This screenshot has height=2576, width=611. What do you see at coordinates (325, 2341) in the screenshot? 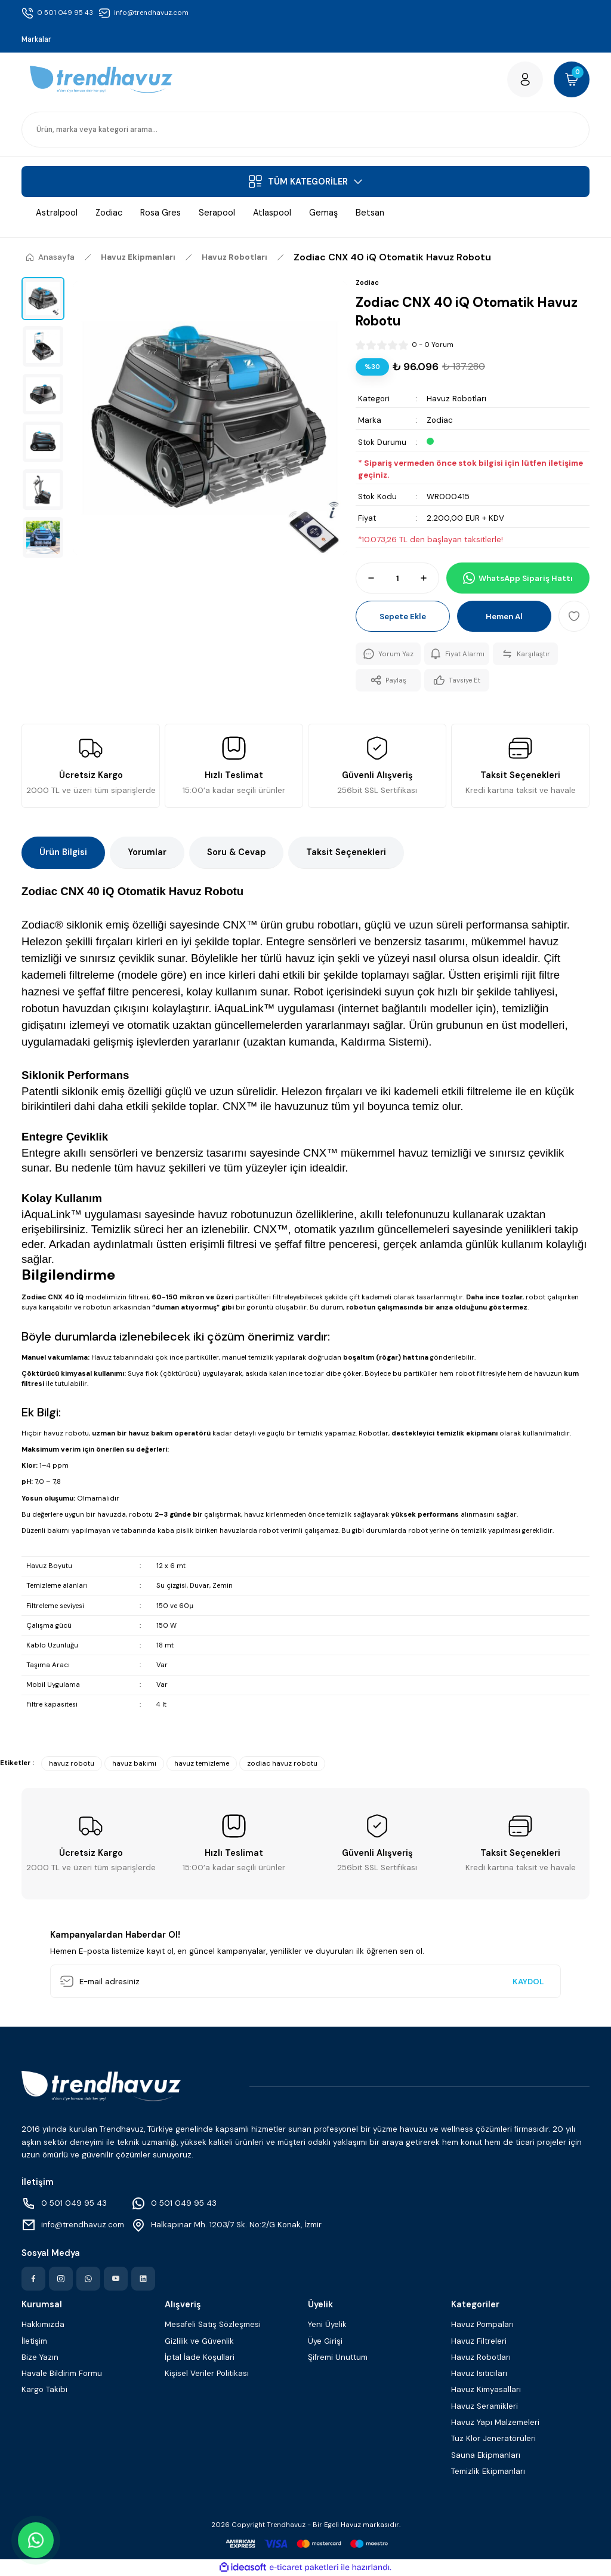
I see `Üye Girişi` at bounding box center [325, 2341].